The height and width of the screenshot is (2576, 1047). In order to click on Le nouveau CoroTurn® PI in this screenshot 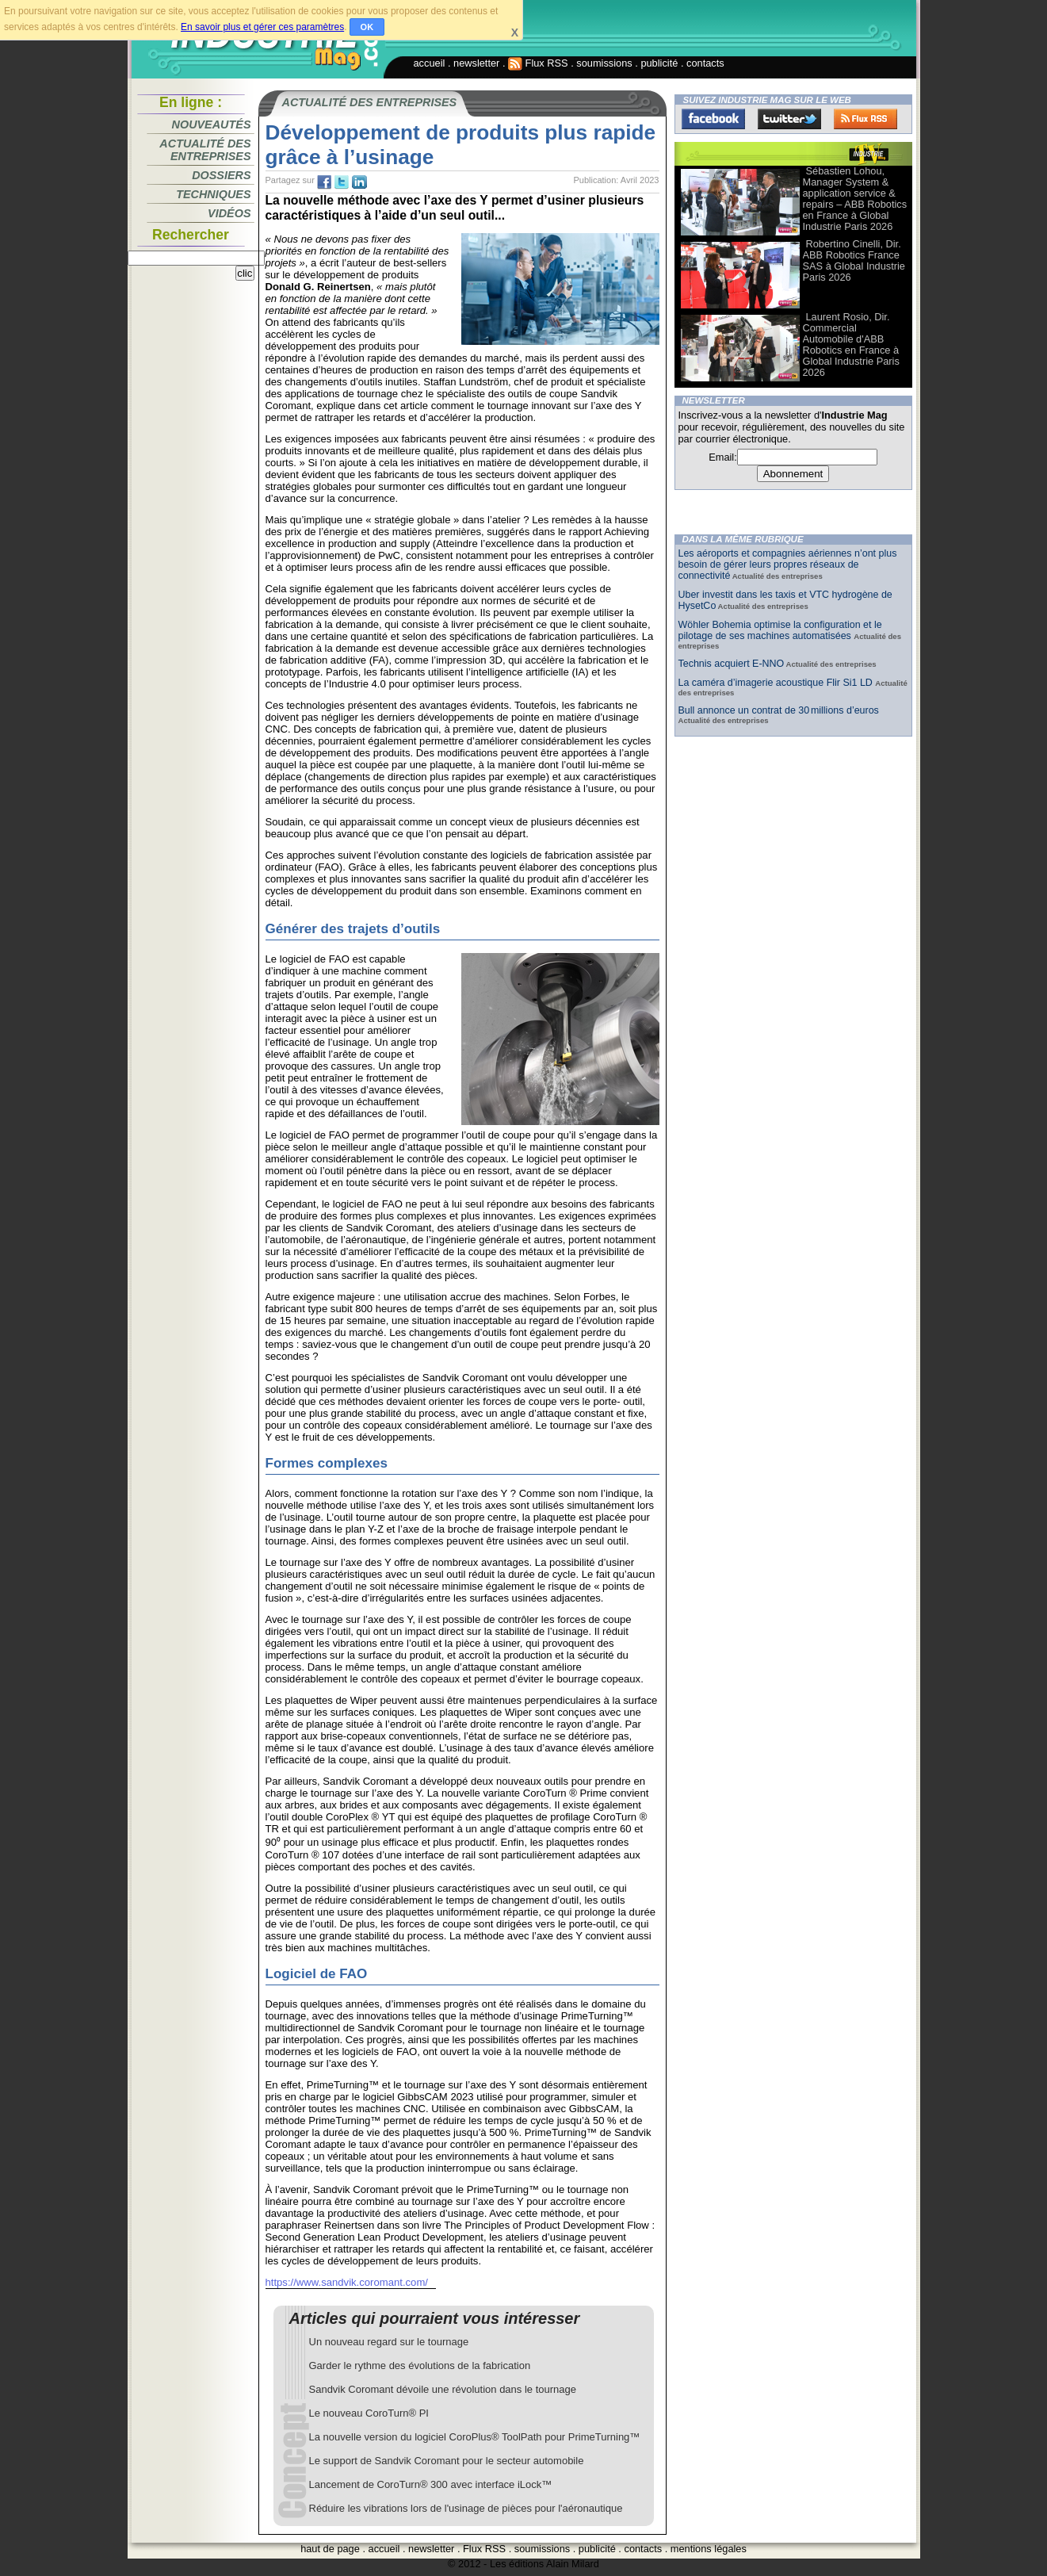, I will do `click(369, 2413)`.